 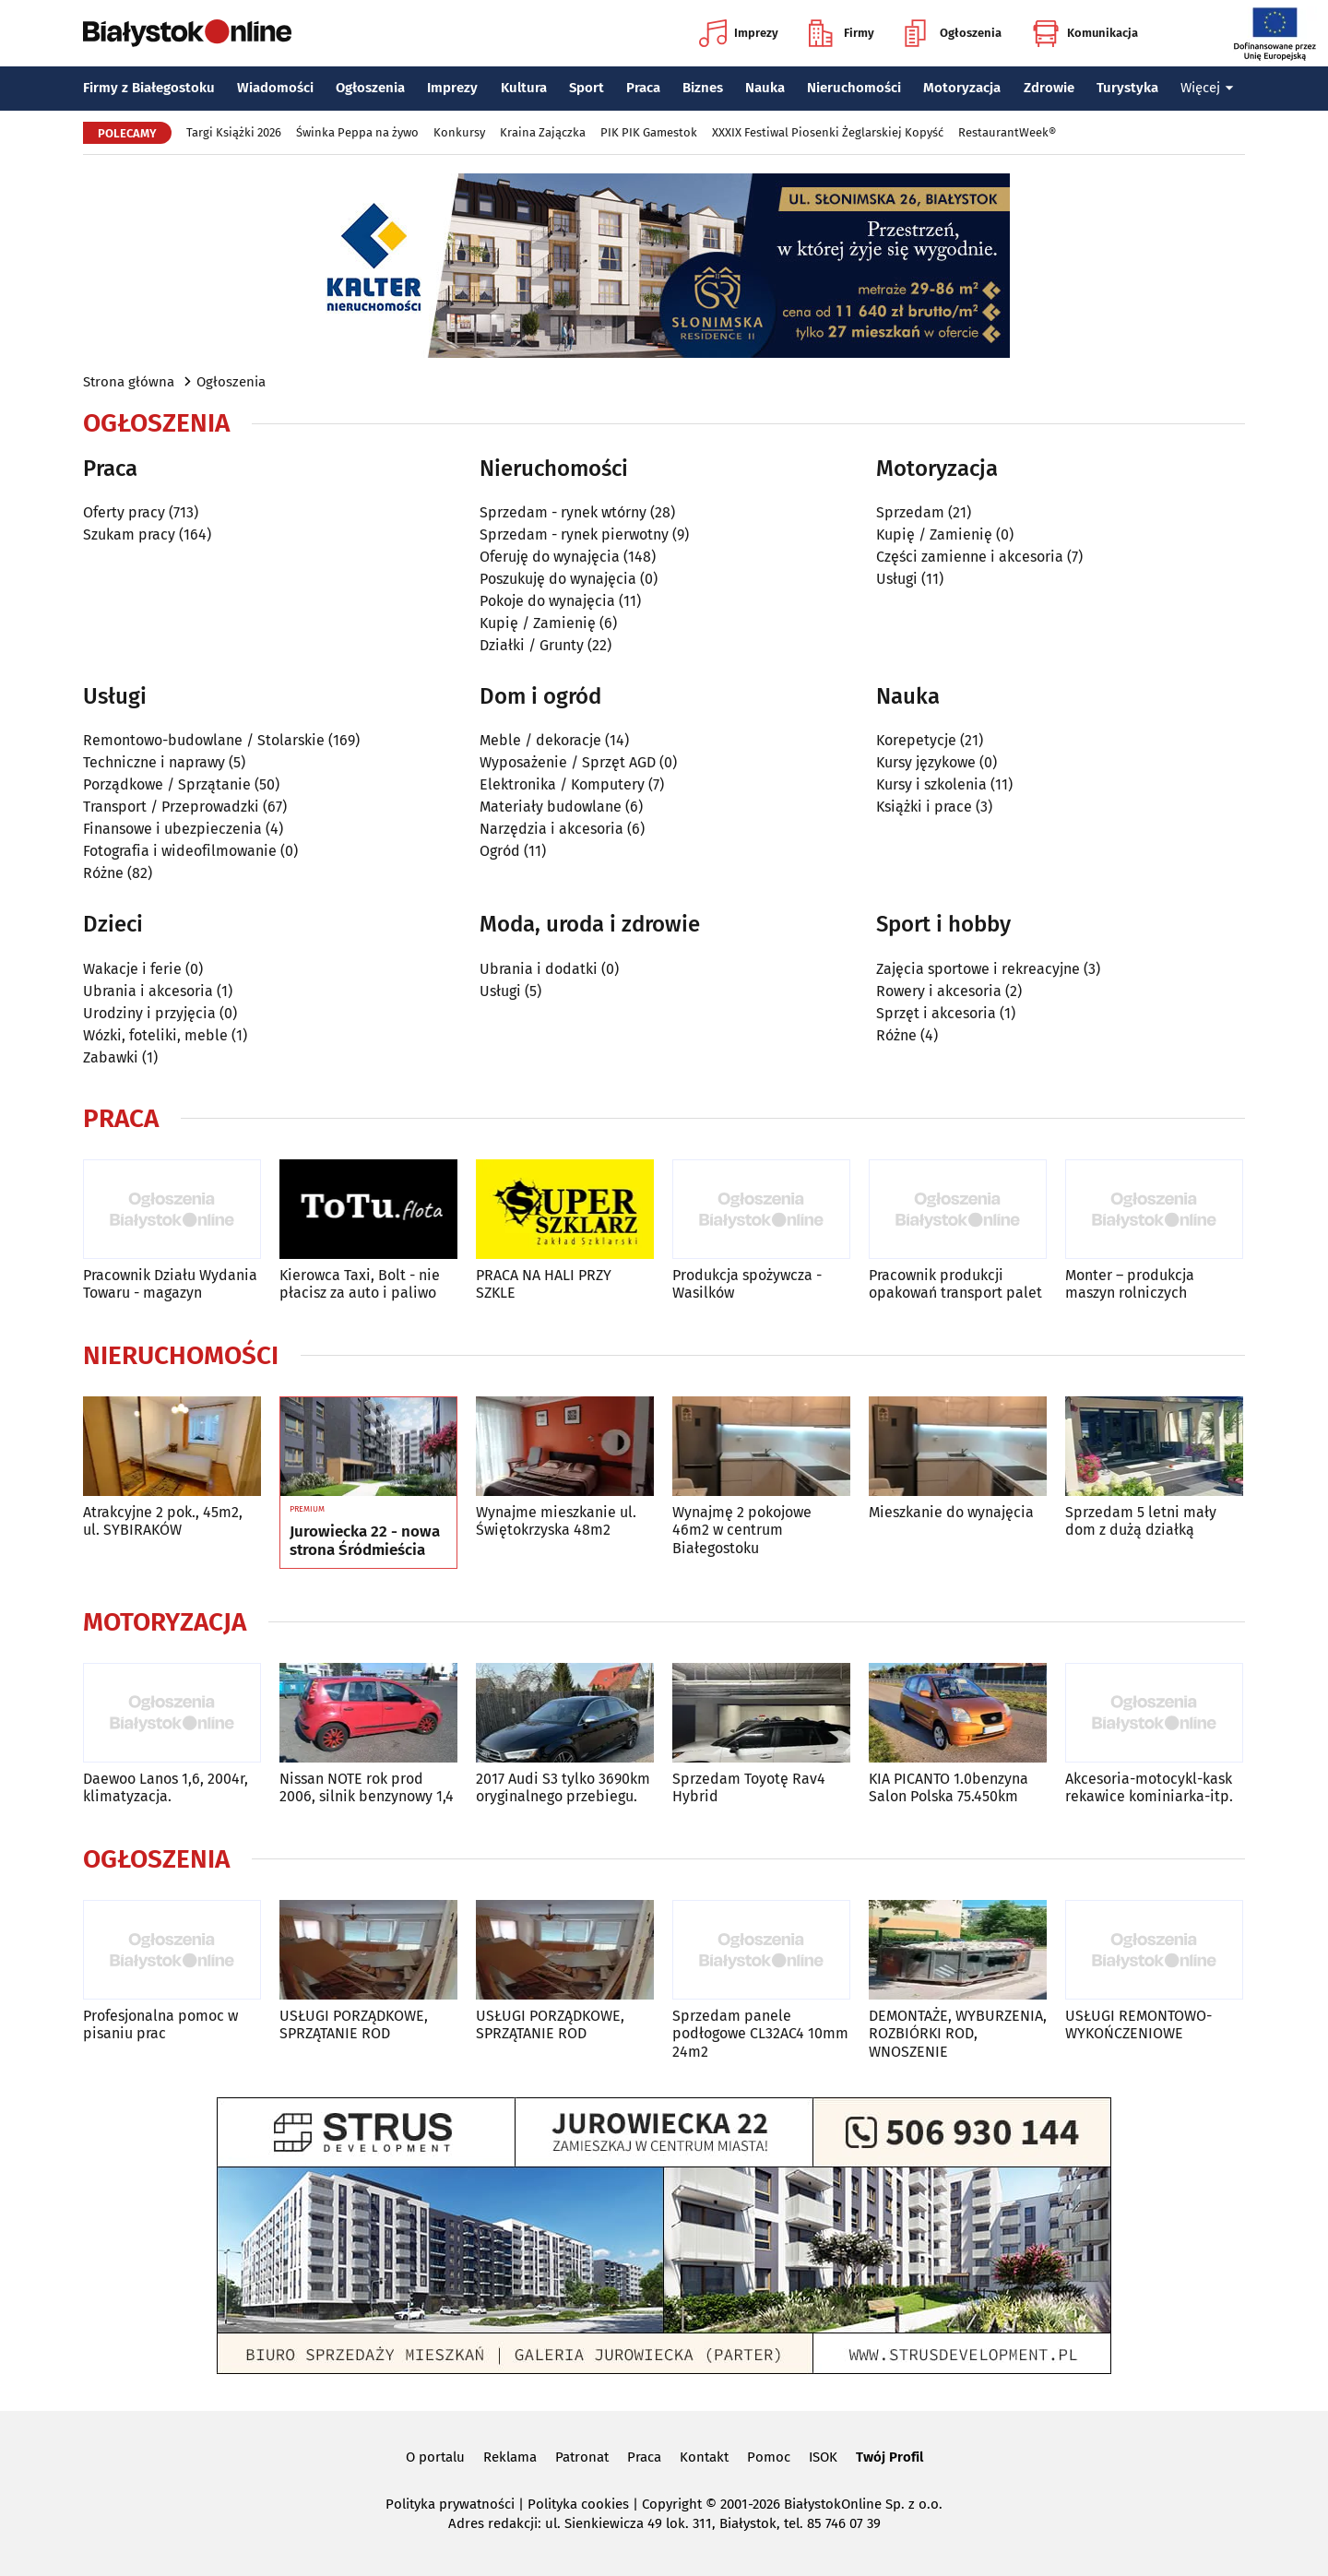 I want to click on Jurowiecka 22 - nowa strona Śródmieścia, so click(x=365, y=1541).